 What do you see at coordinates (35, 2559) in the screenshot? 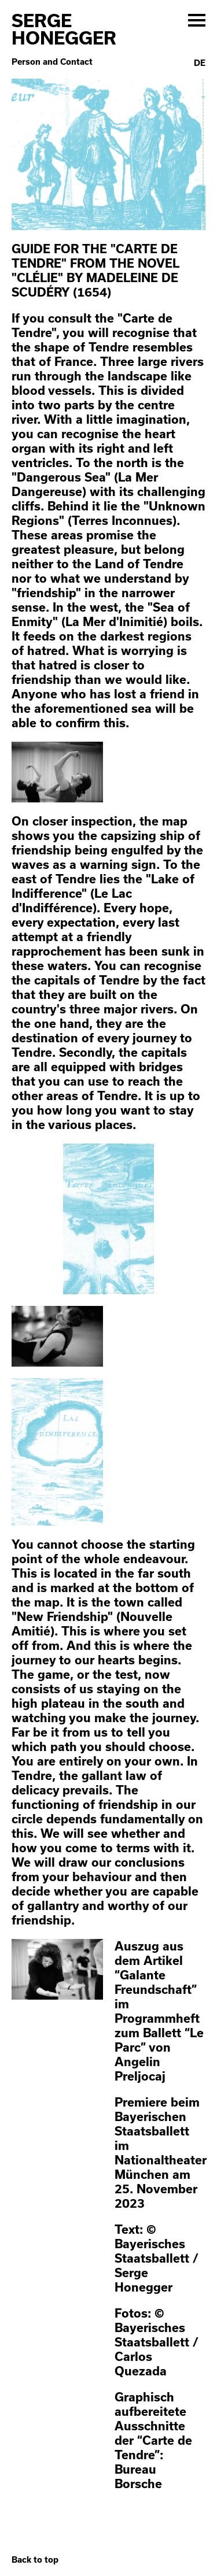
I see `Back to top` at bounding box center [35, 2559].